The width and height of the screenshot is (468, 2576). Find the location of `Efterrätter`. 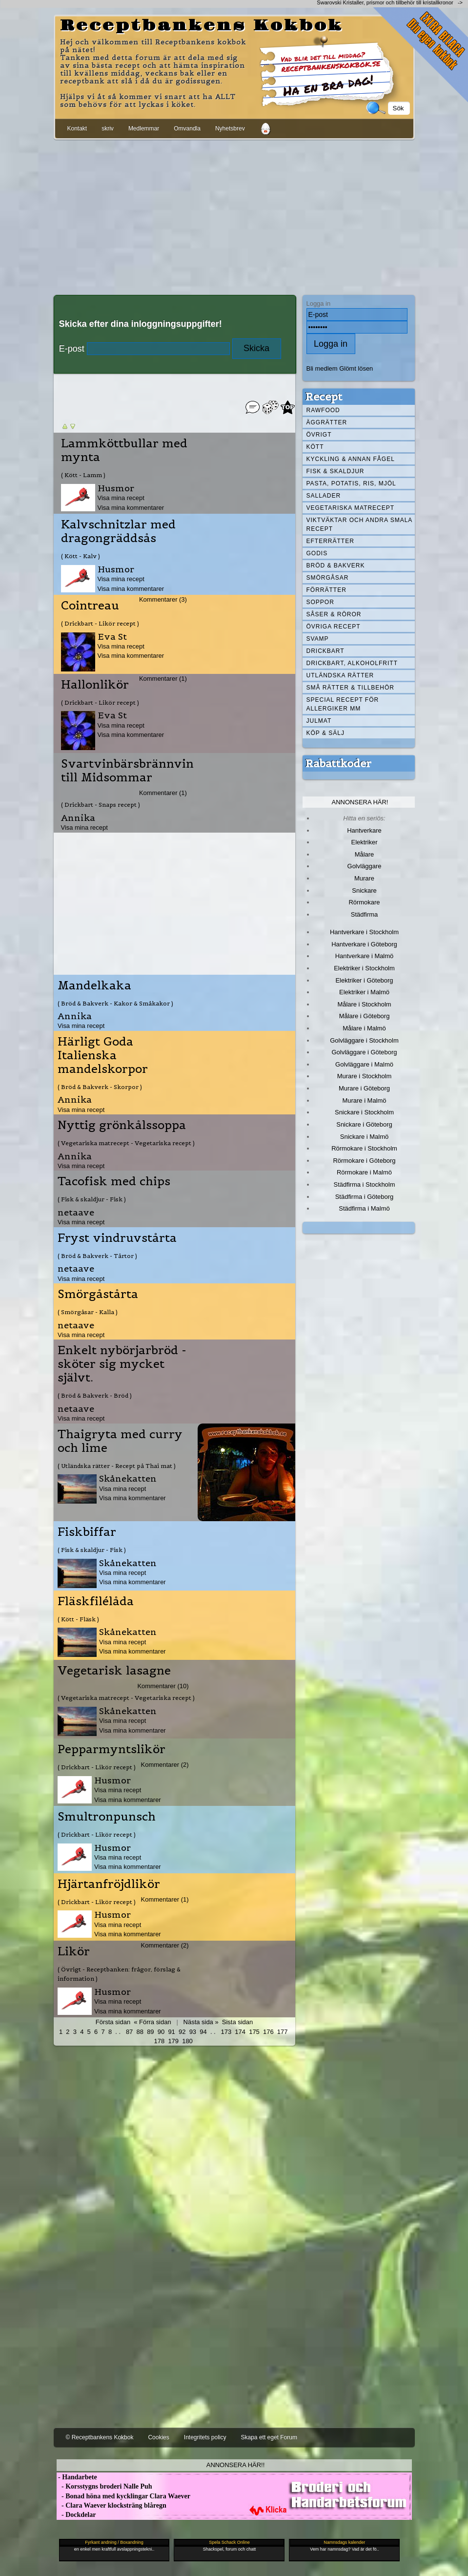

Efterrätter is located at coordinates (330, 541).